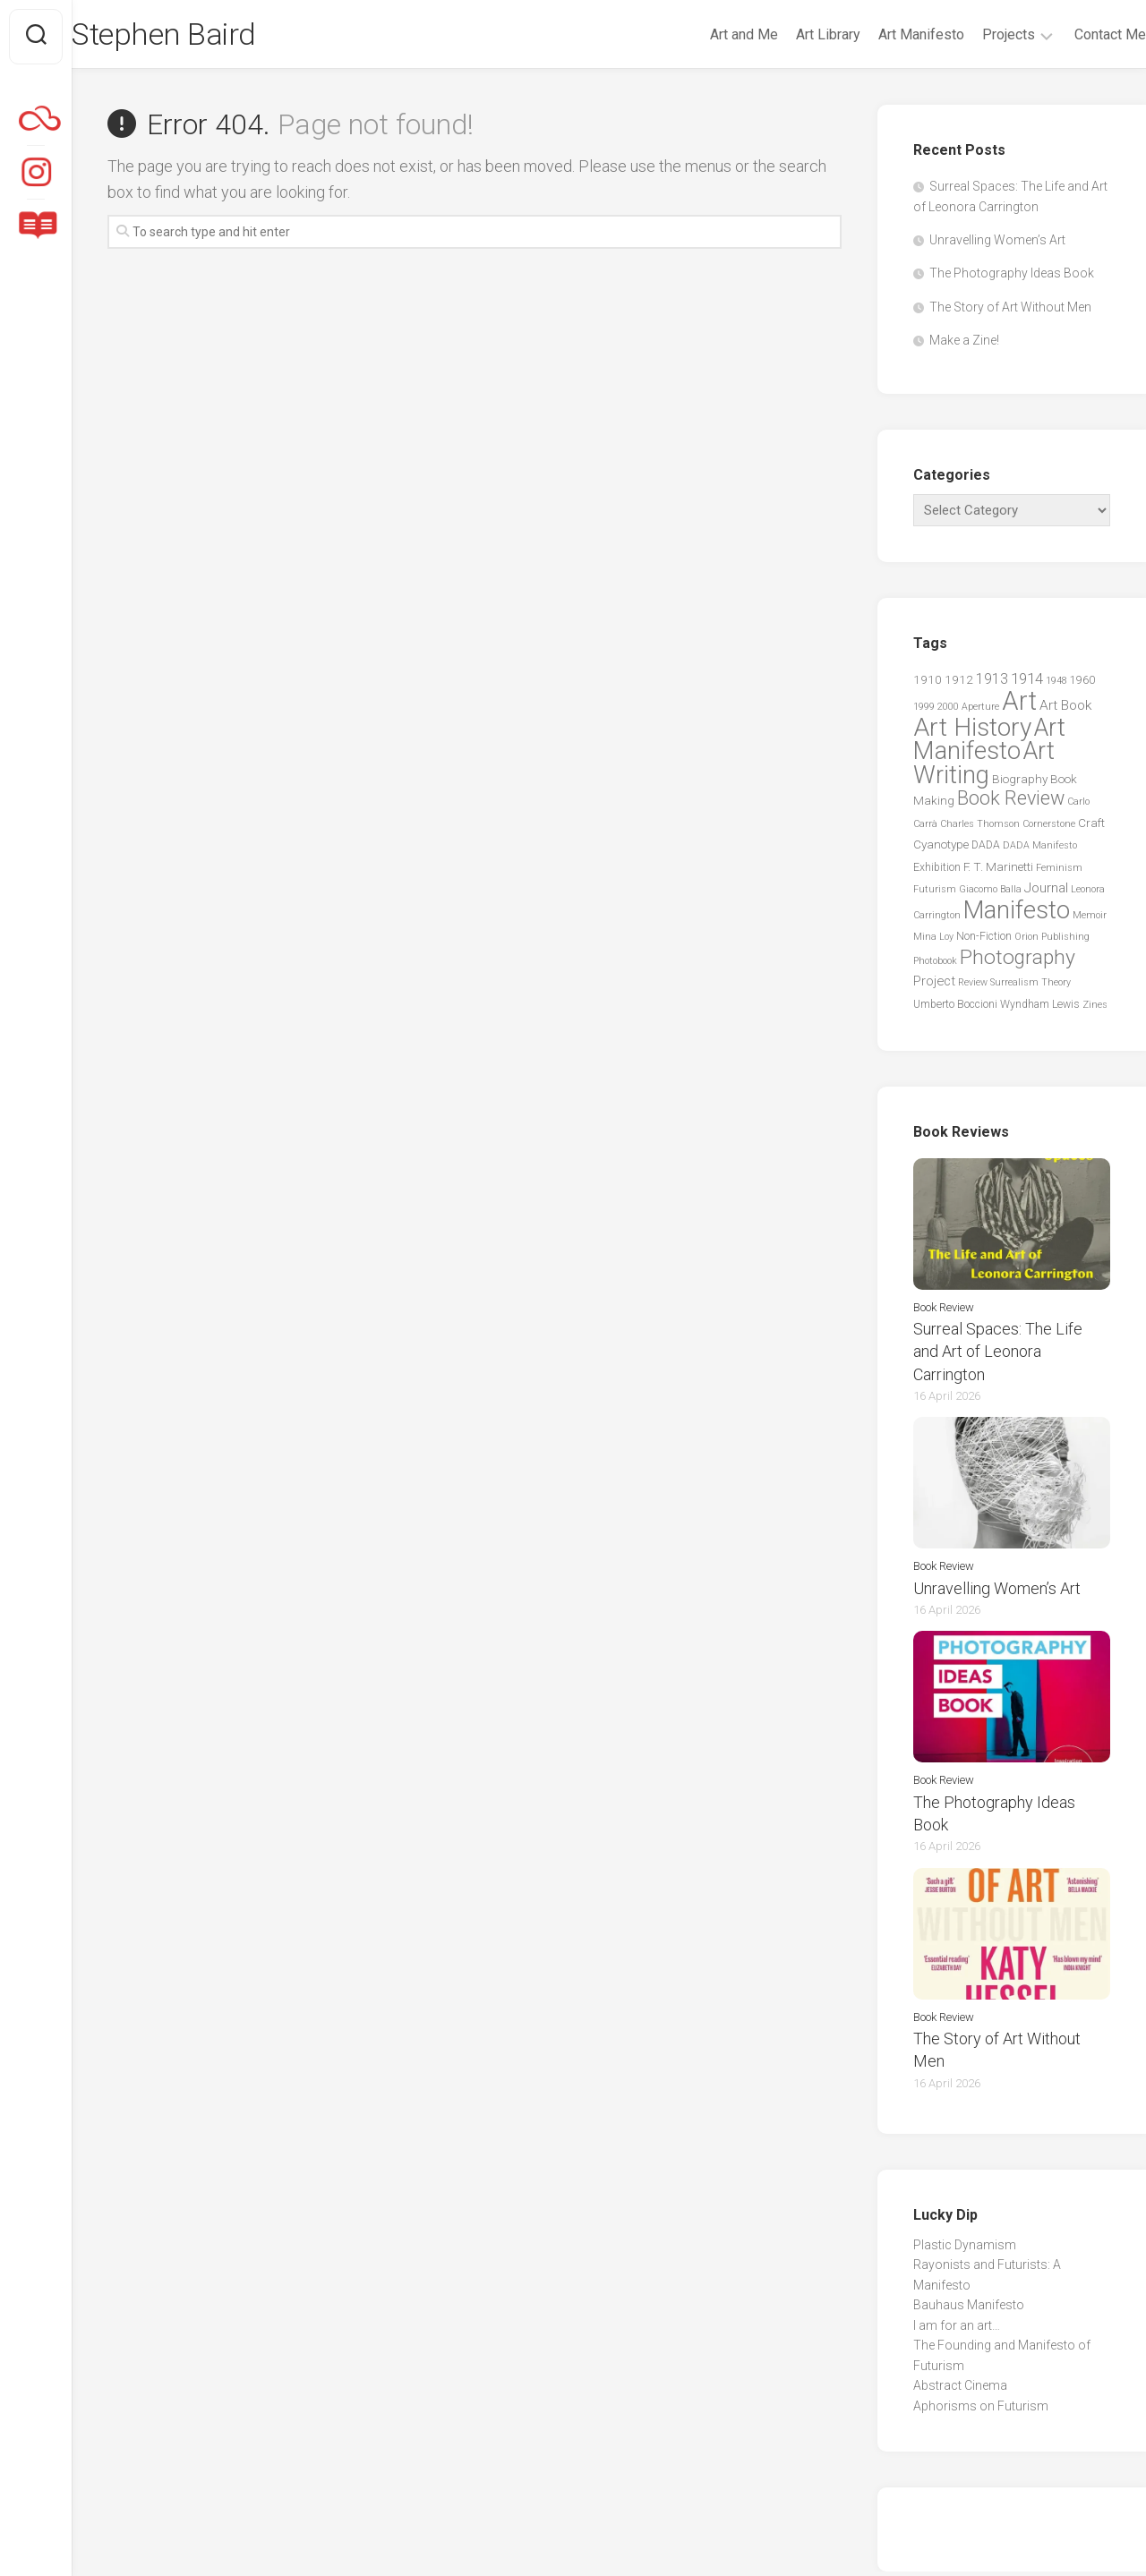 This screenshot has width=1146, height=2576. What do you see at coordinates (968, 2309) in the screenshot?
I see `Bauhaus Manifesto` at bounding box center [968, 2309].